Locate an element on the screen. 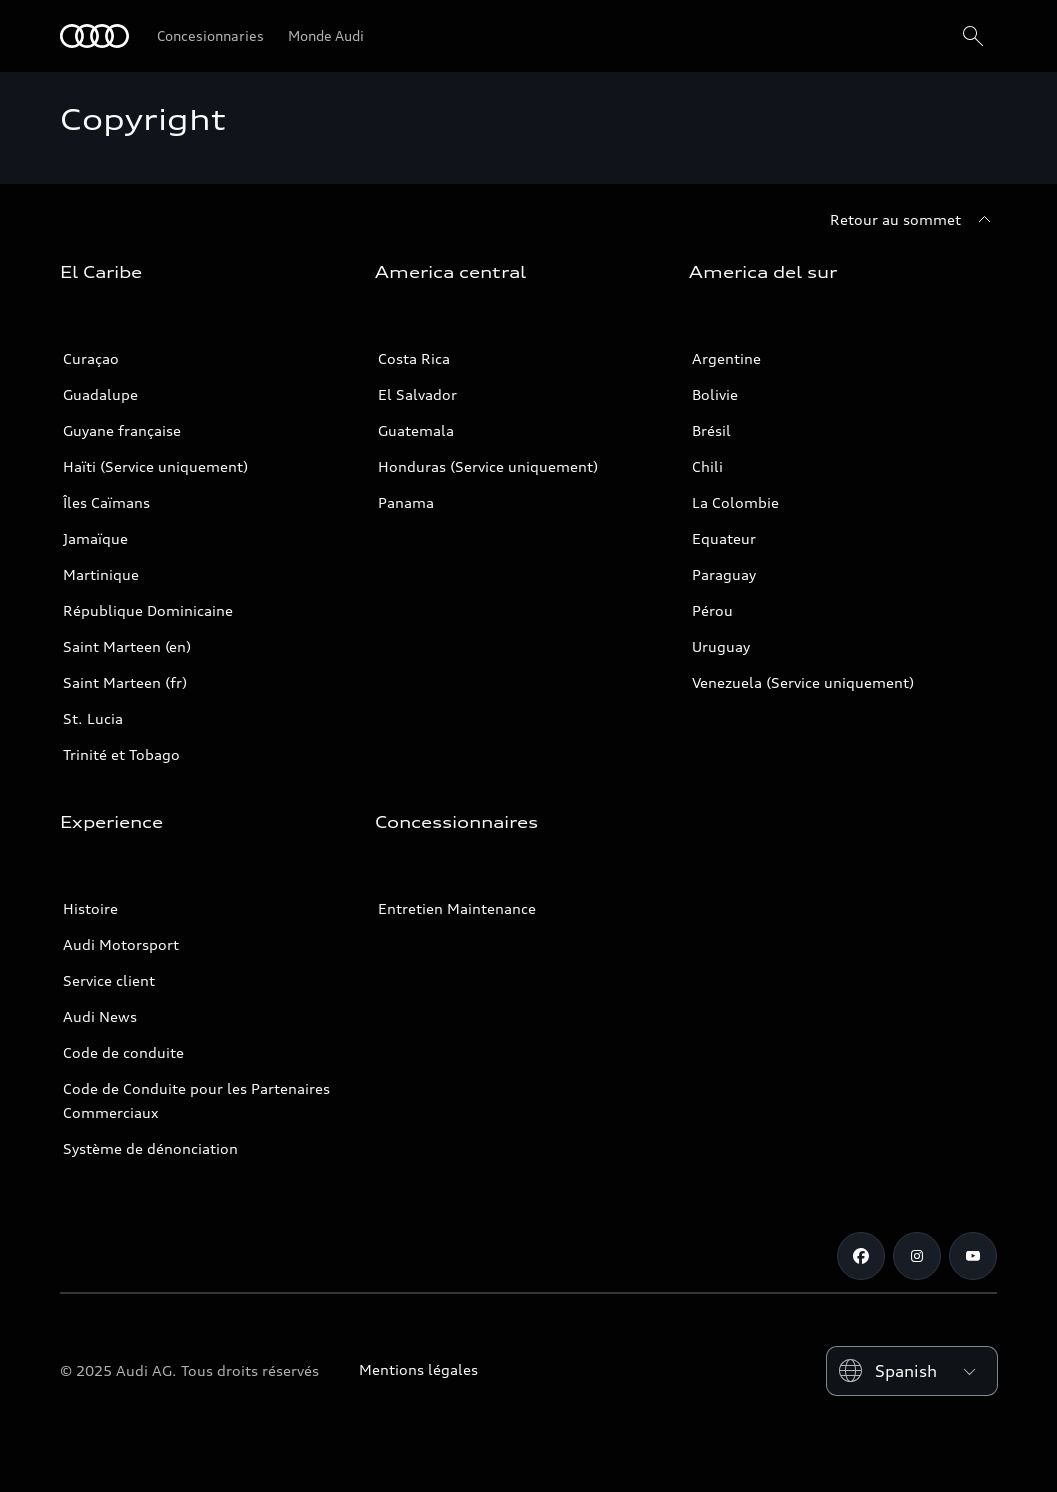  [Instagram] is located at coordinates (917, 1256).